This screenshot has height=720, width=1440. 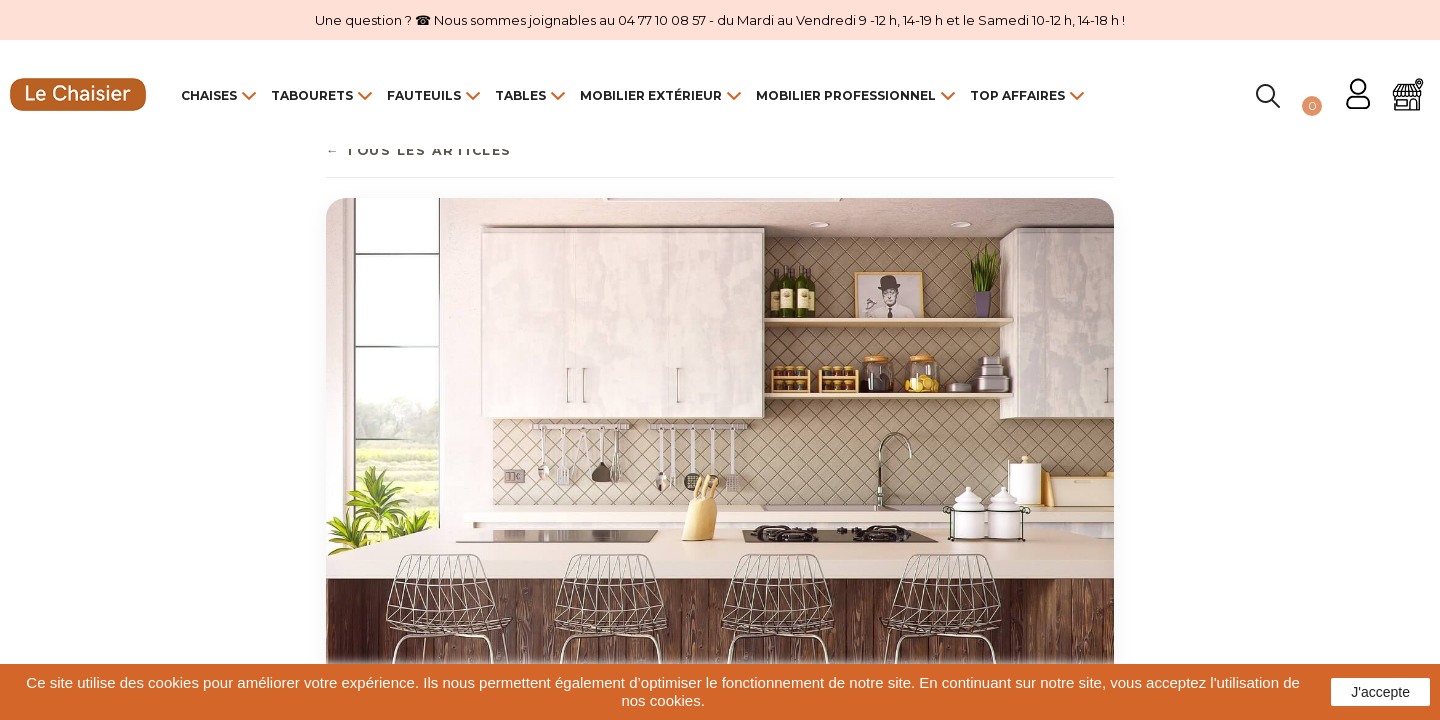 What do you see at coordinates (209, 95) in the screenshot?
I see `Chaises` at bounding box center [209, 95].